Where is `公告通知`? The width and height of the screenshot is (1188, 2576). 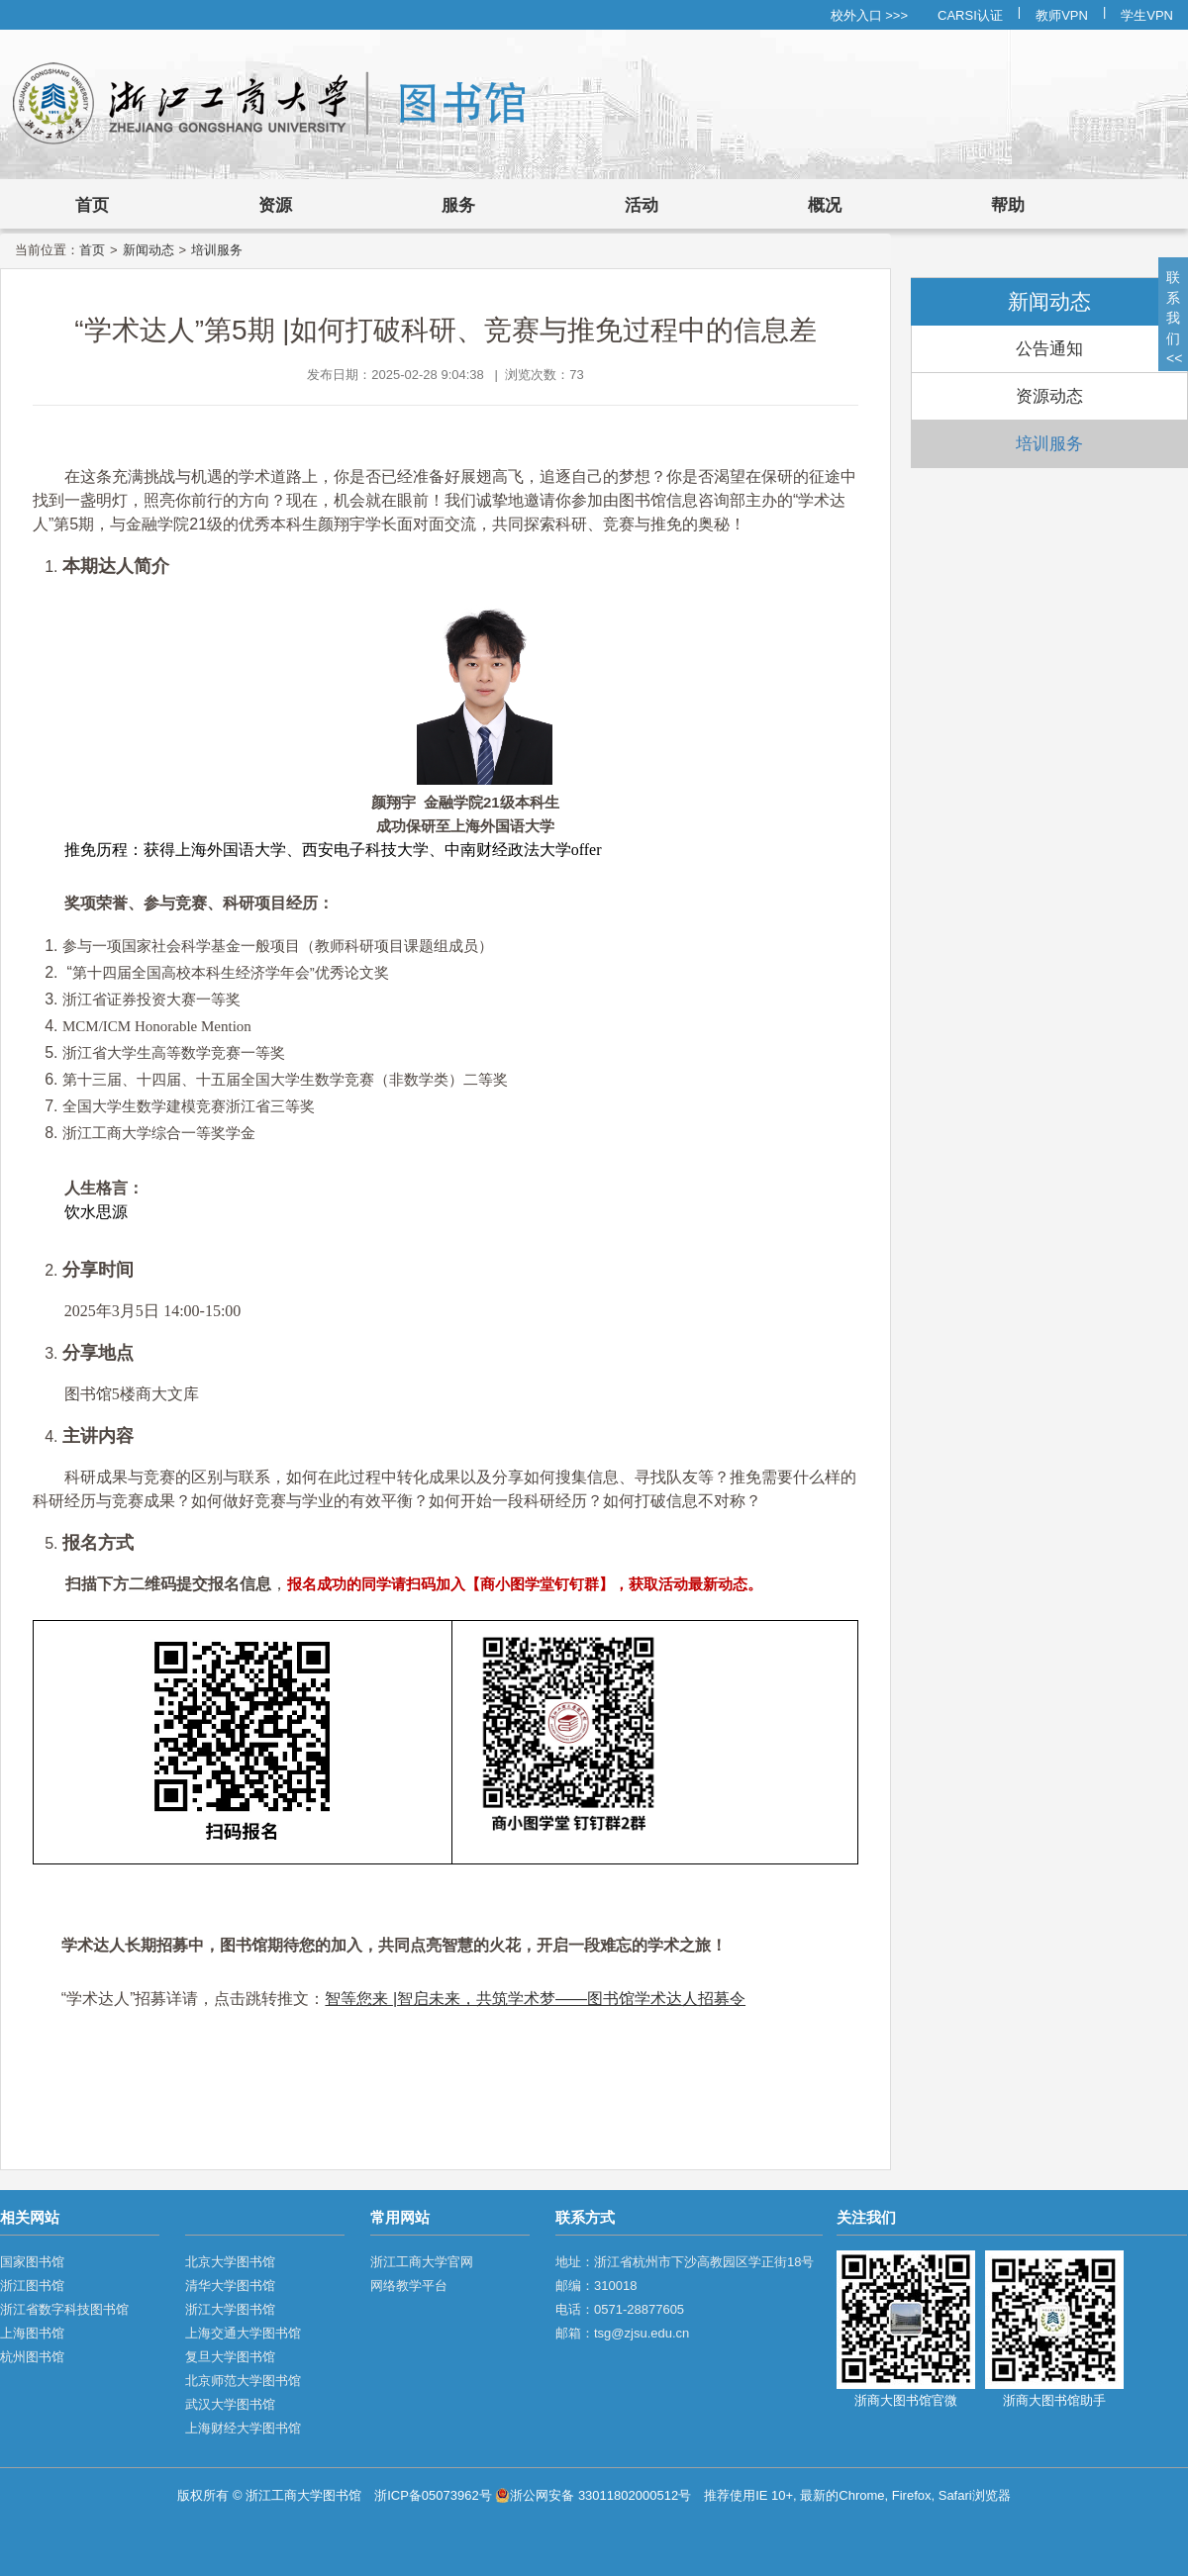 公告通知 is located at coordinates (1049, 348).